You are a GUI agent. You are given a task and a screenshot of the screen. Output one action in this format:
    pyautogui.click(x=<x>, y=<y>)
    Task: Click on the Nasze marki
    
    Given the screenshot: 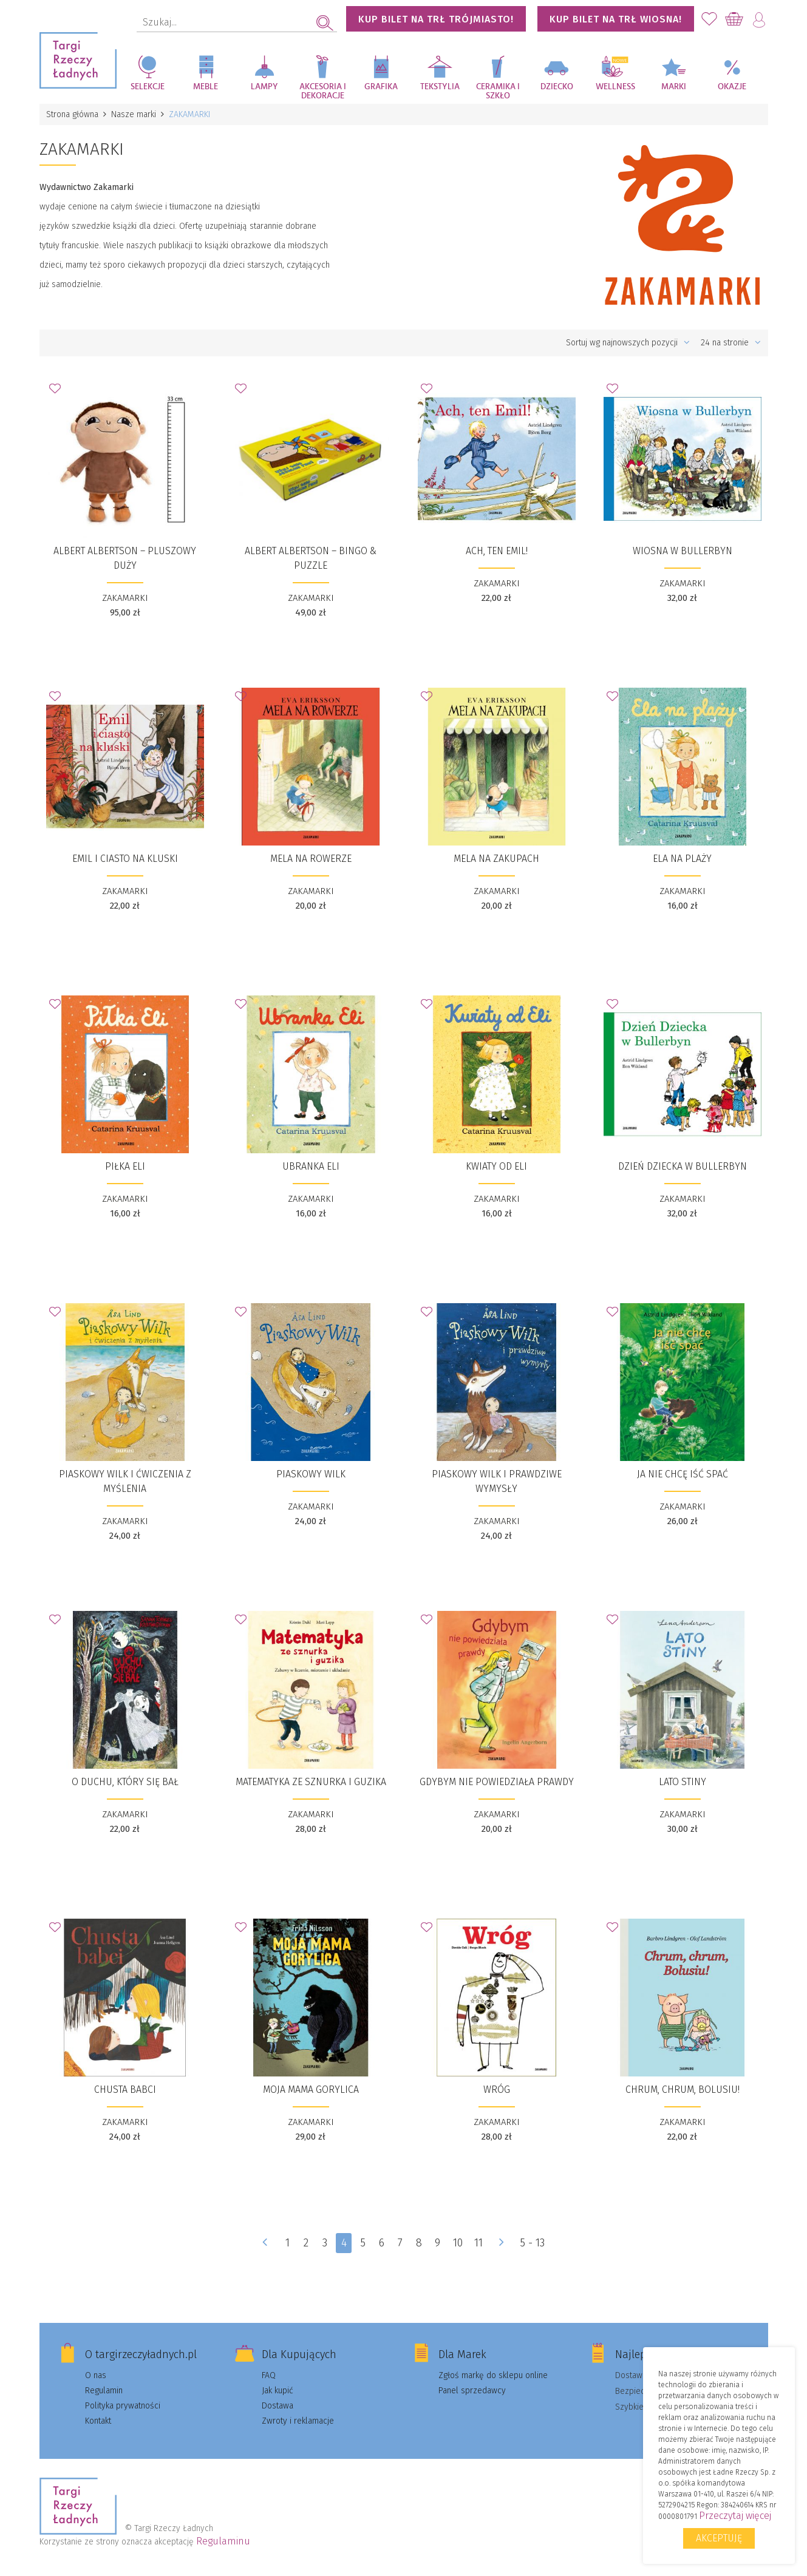 What is the action you would take?
    pyautogui.click(x=134, y=114)
    